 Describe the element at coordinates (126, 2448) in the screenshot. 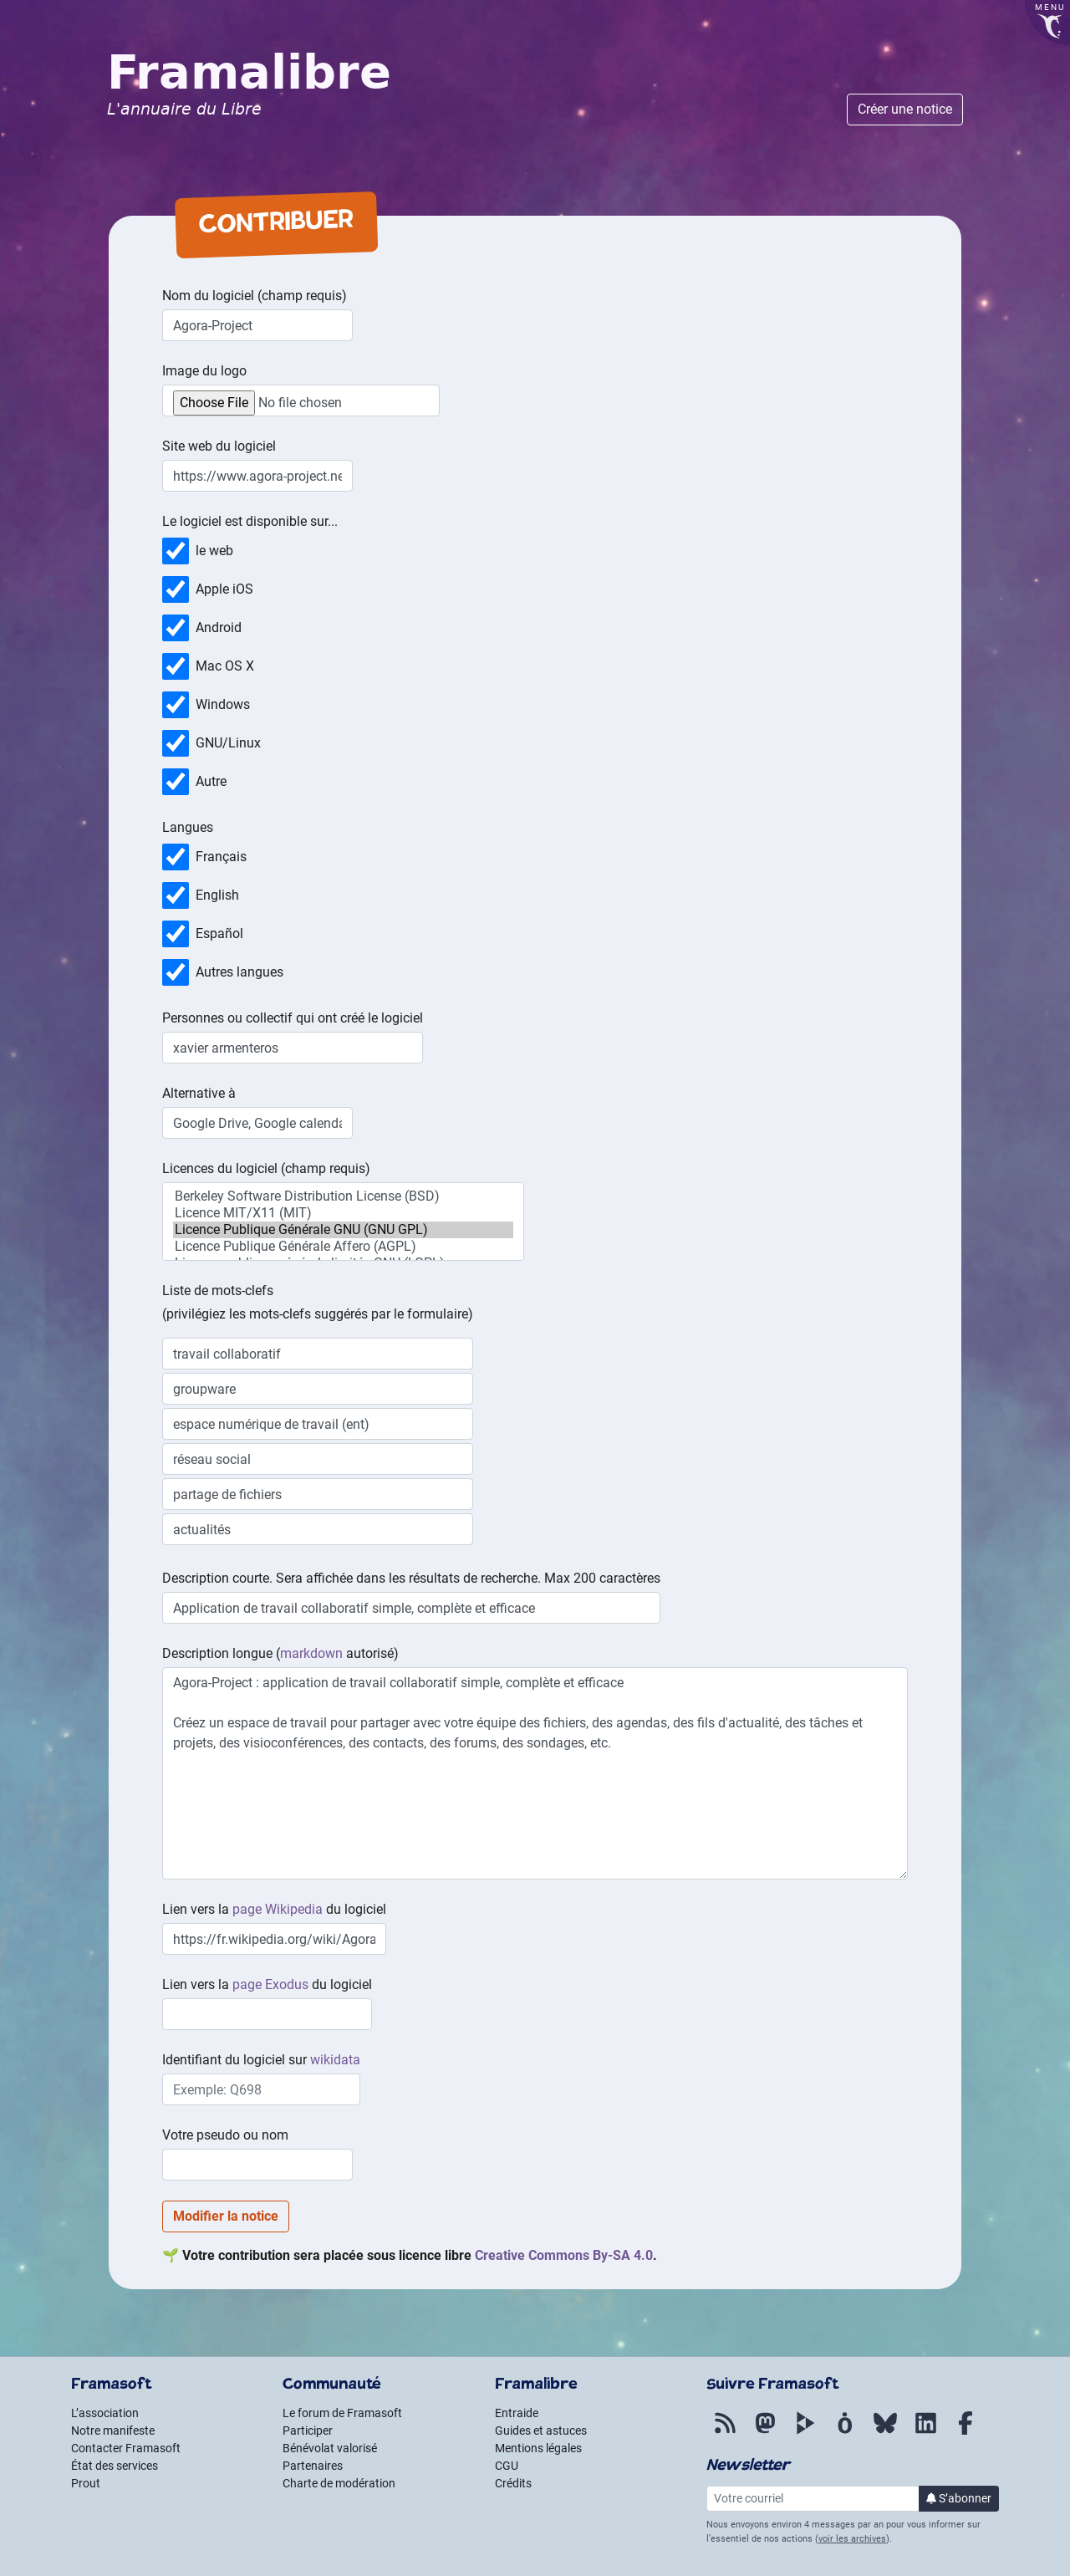

I see `Contacter Framasoft` at that location.